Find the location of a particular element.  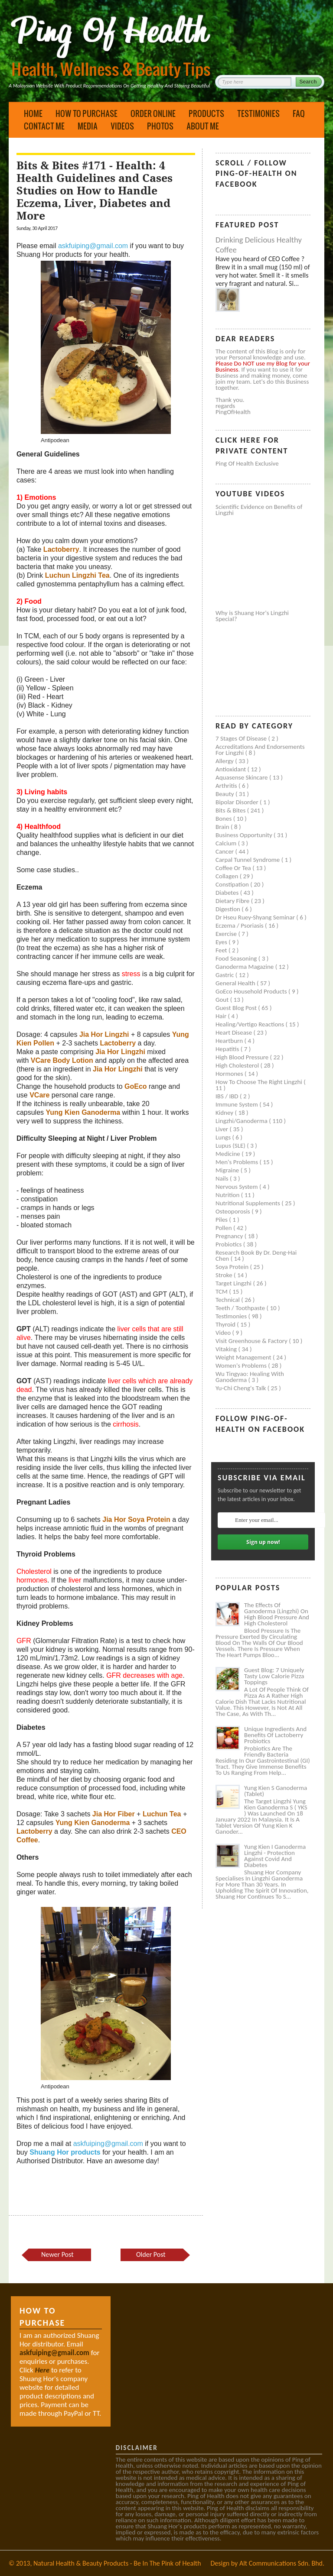

Cancer is located at coordinates (225, 851).